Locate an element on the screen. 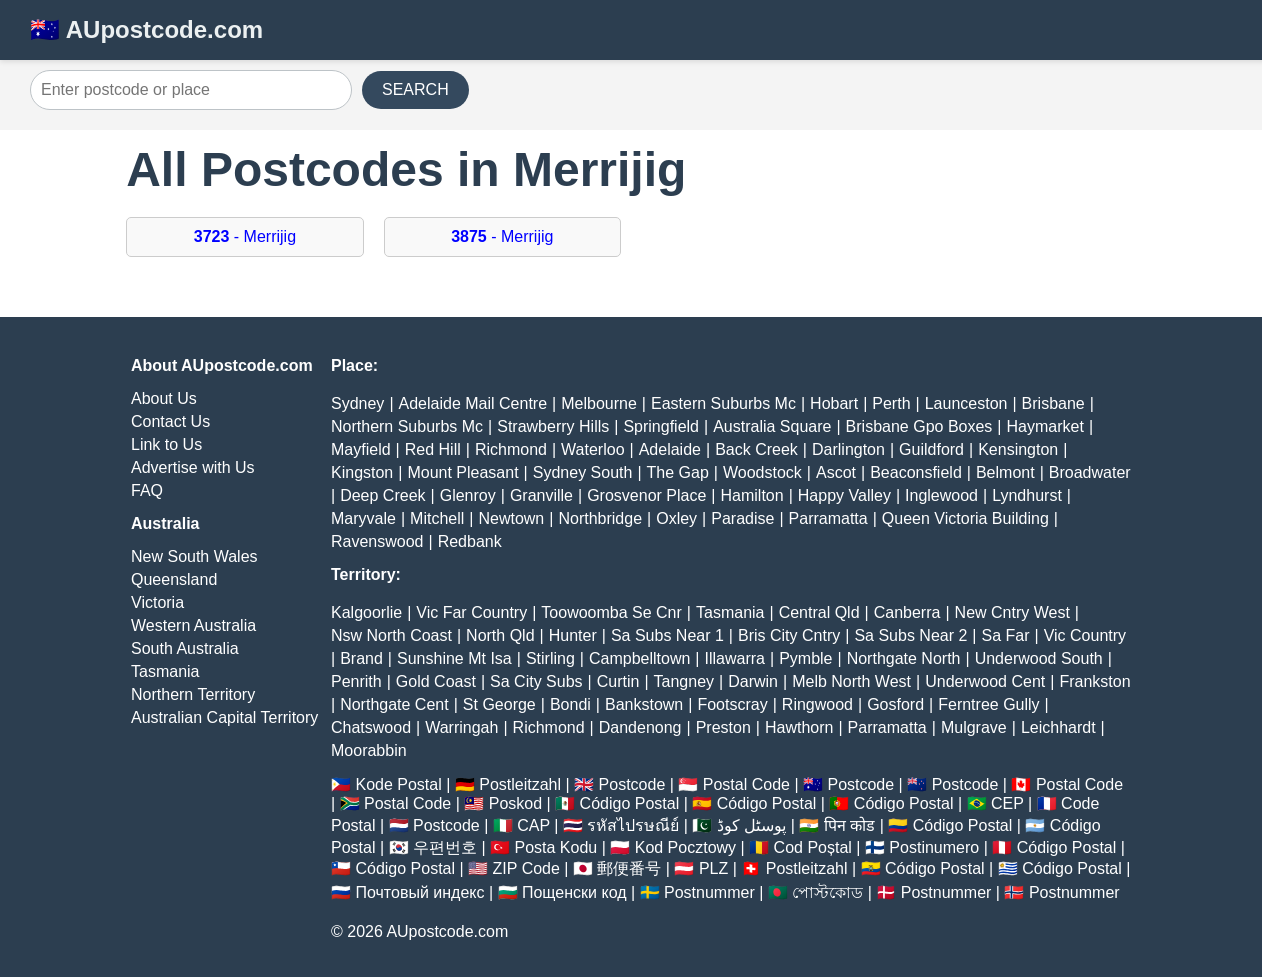  Postnummer is located at coordinates (709, 892).